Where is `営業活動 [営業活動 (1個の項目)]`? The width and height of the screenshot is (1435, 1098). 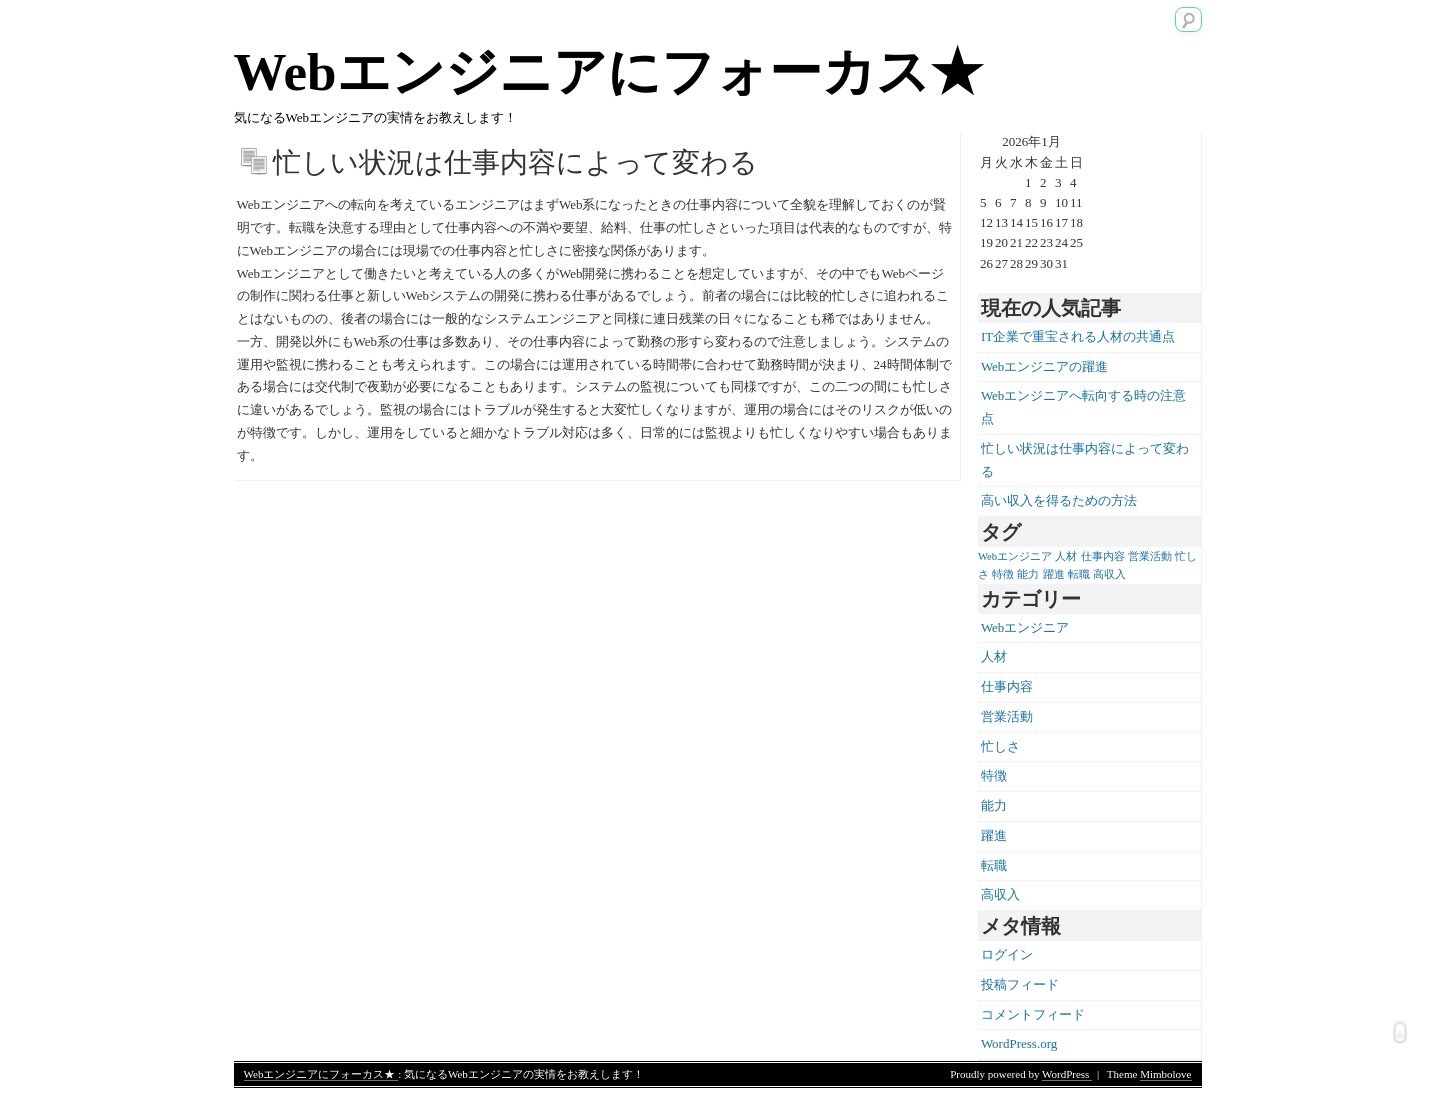
営業活動 [営業活動 (1個の項目)] is located at coordinates (1150, 556).